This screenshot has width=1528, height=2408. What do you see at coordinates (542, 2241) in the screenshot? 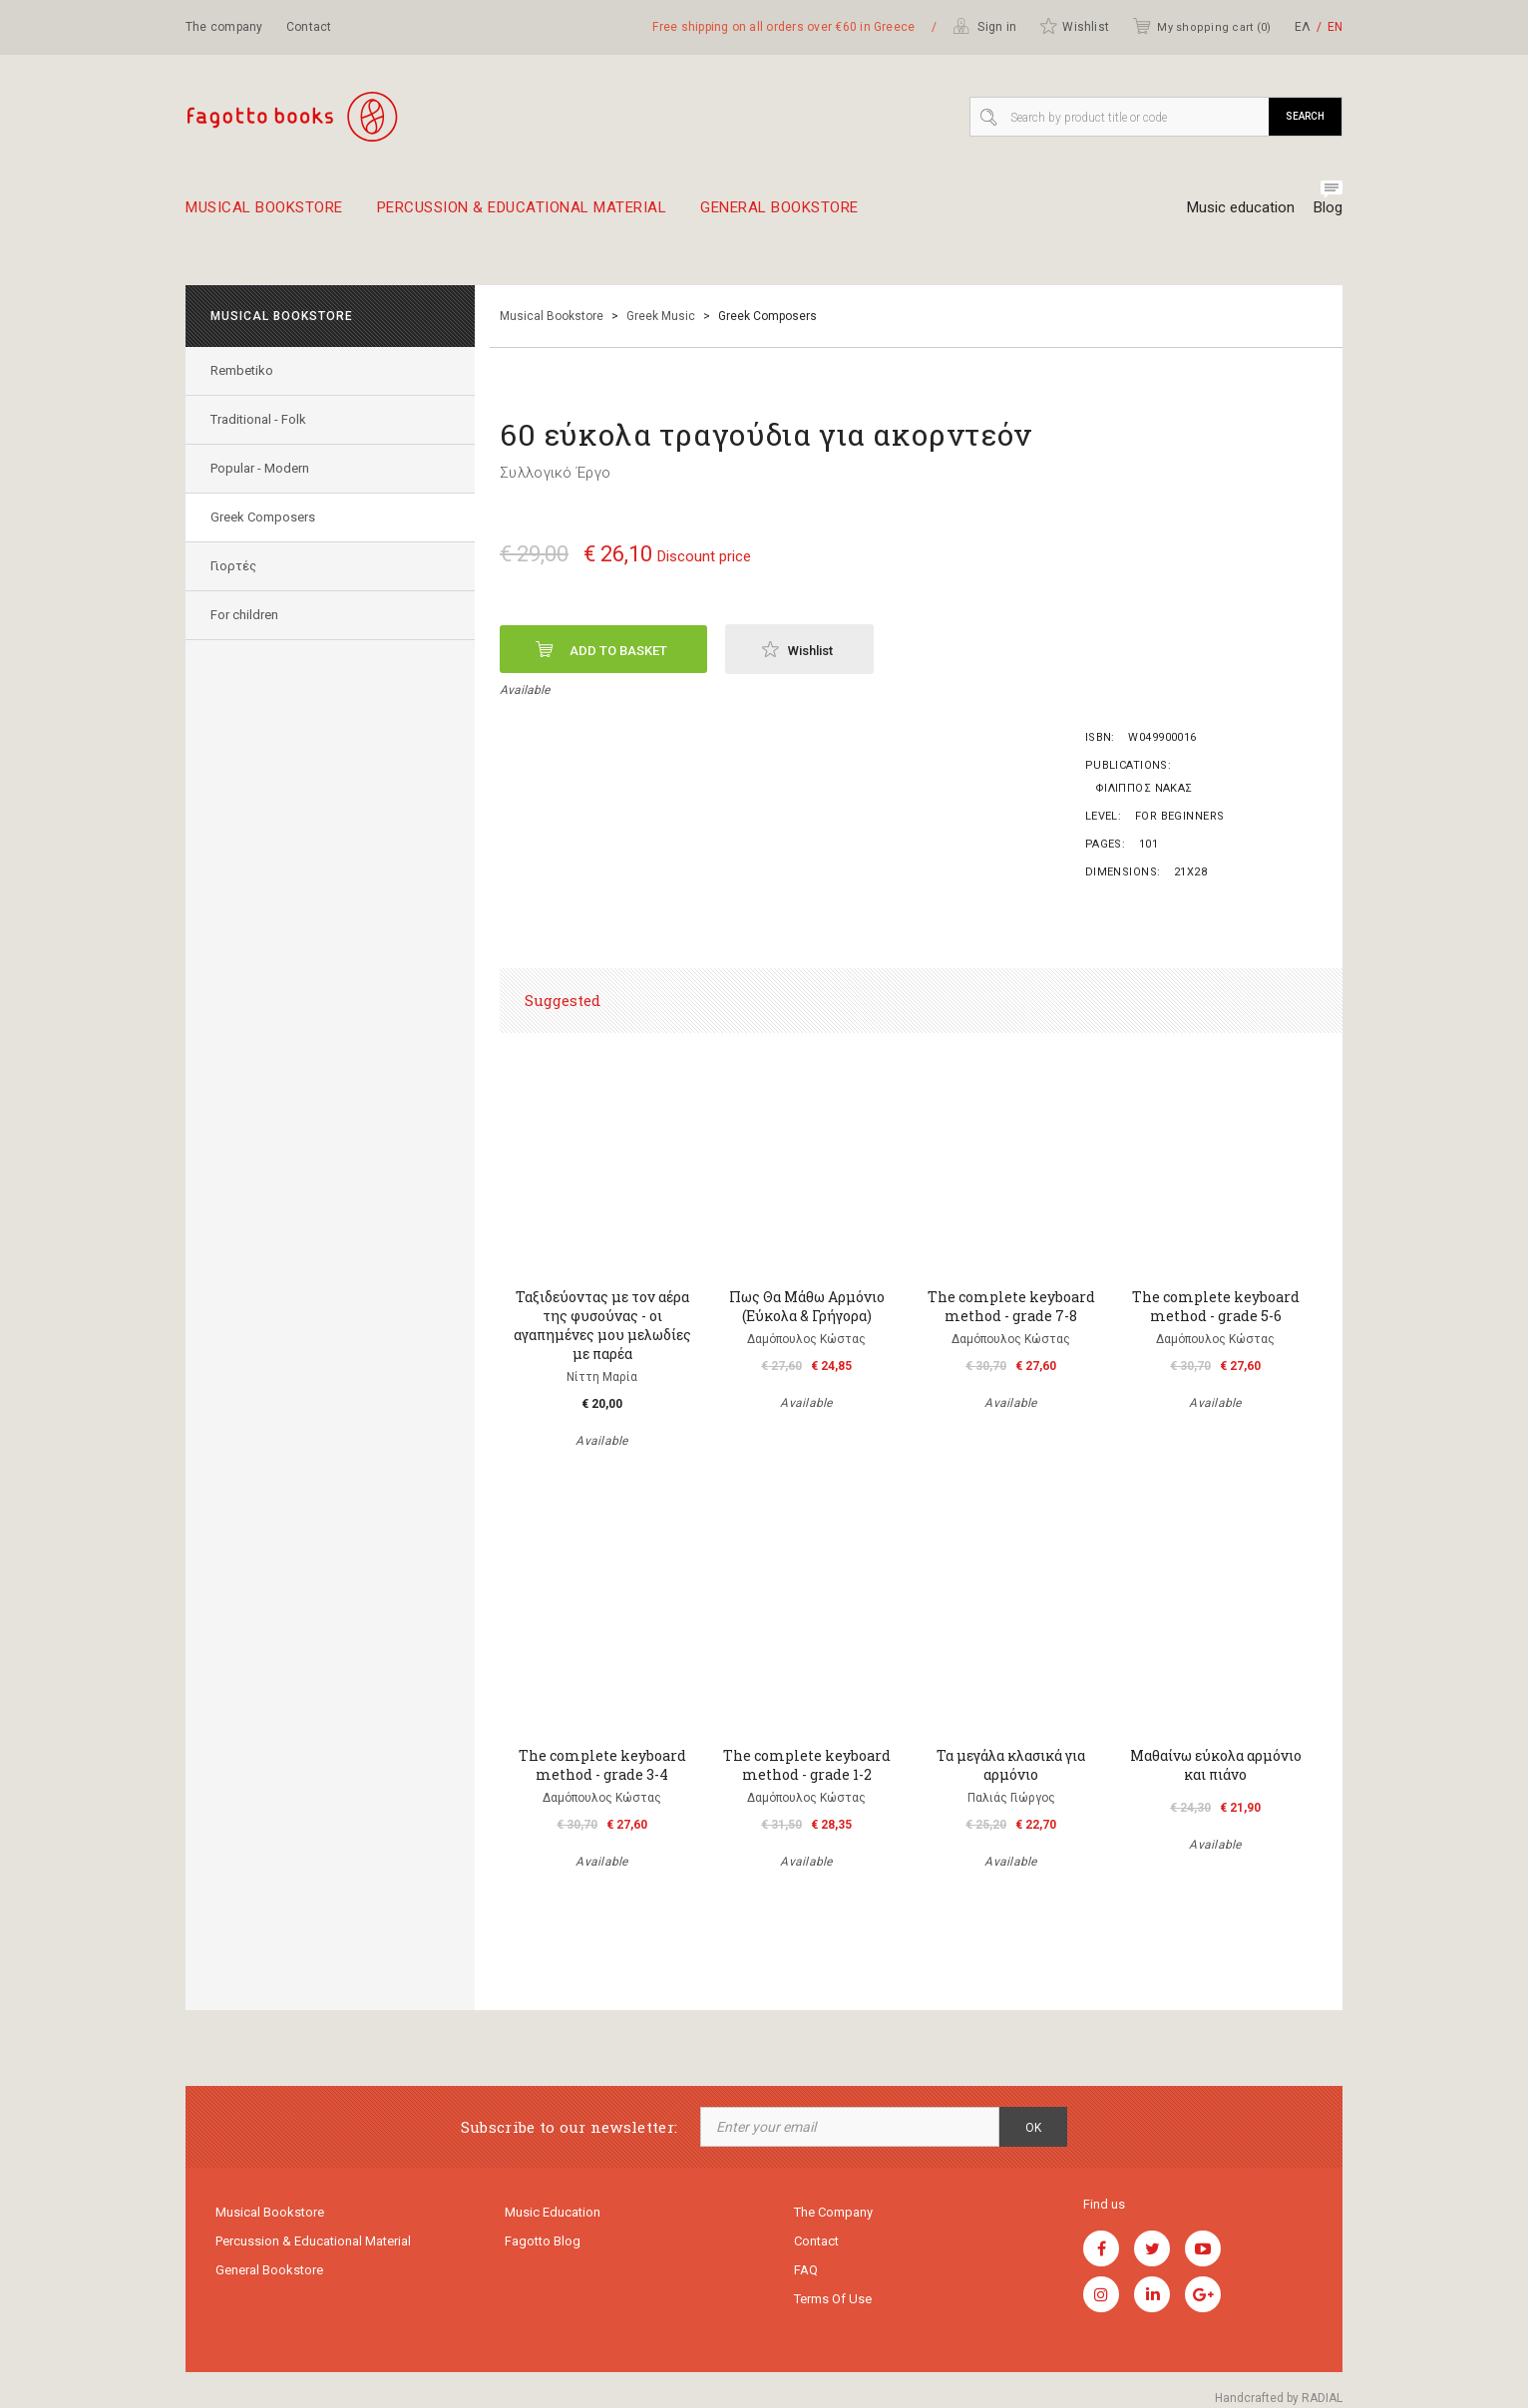
I see `Fagotto Blog` at bounding box center [542, 2241].